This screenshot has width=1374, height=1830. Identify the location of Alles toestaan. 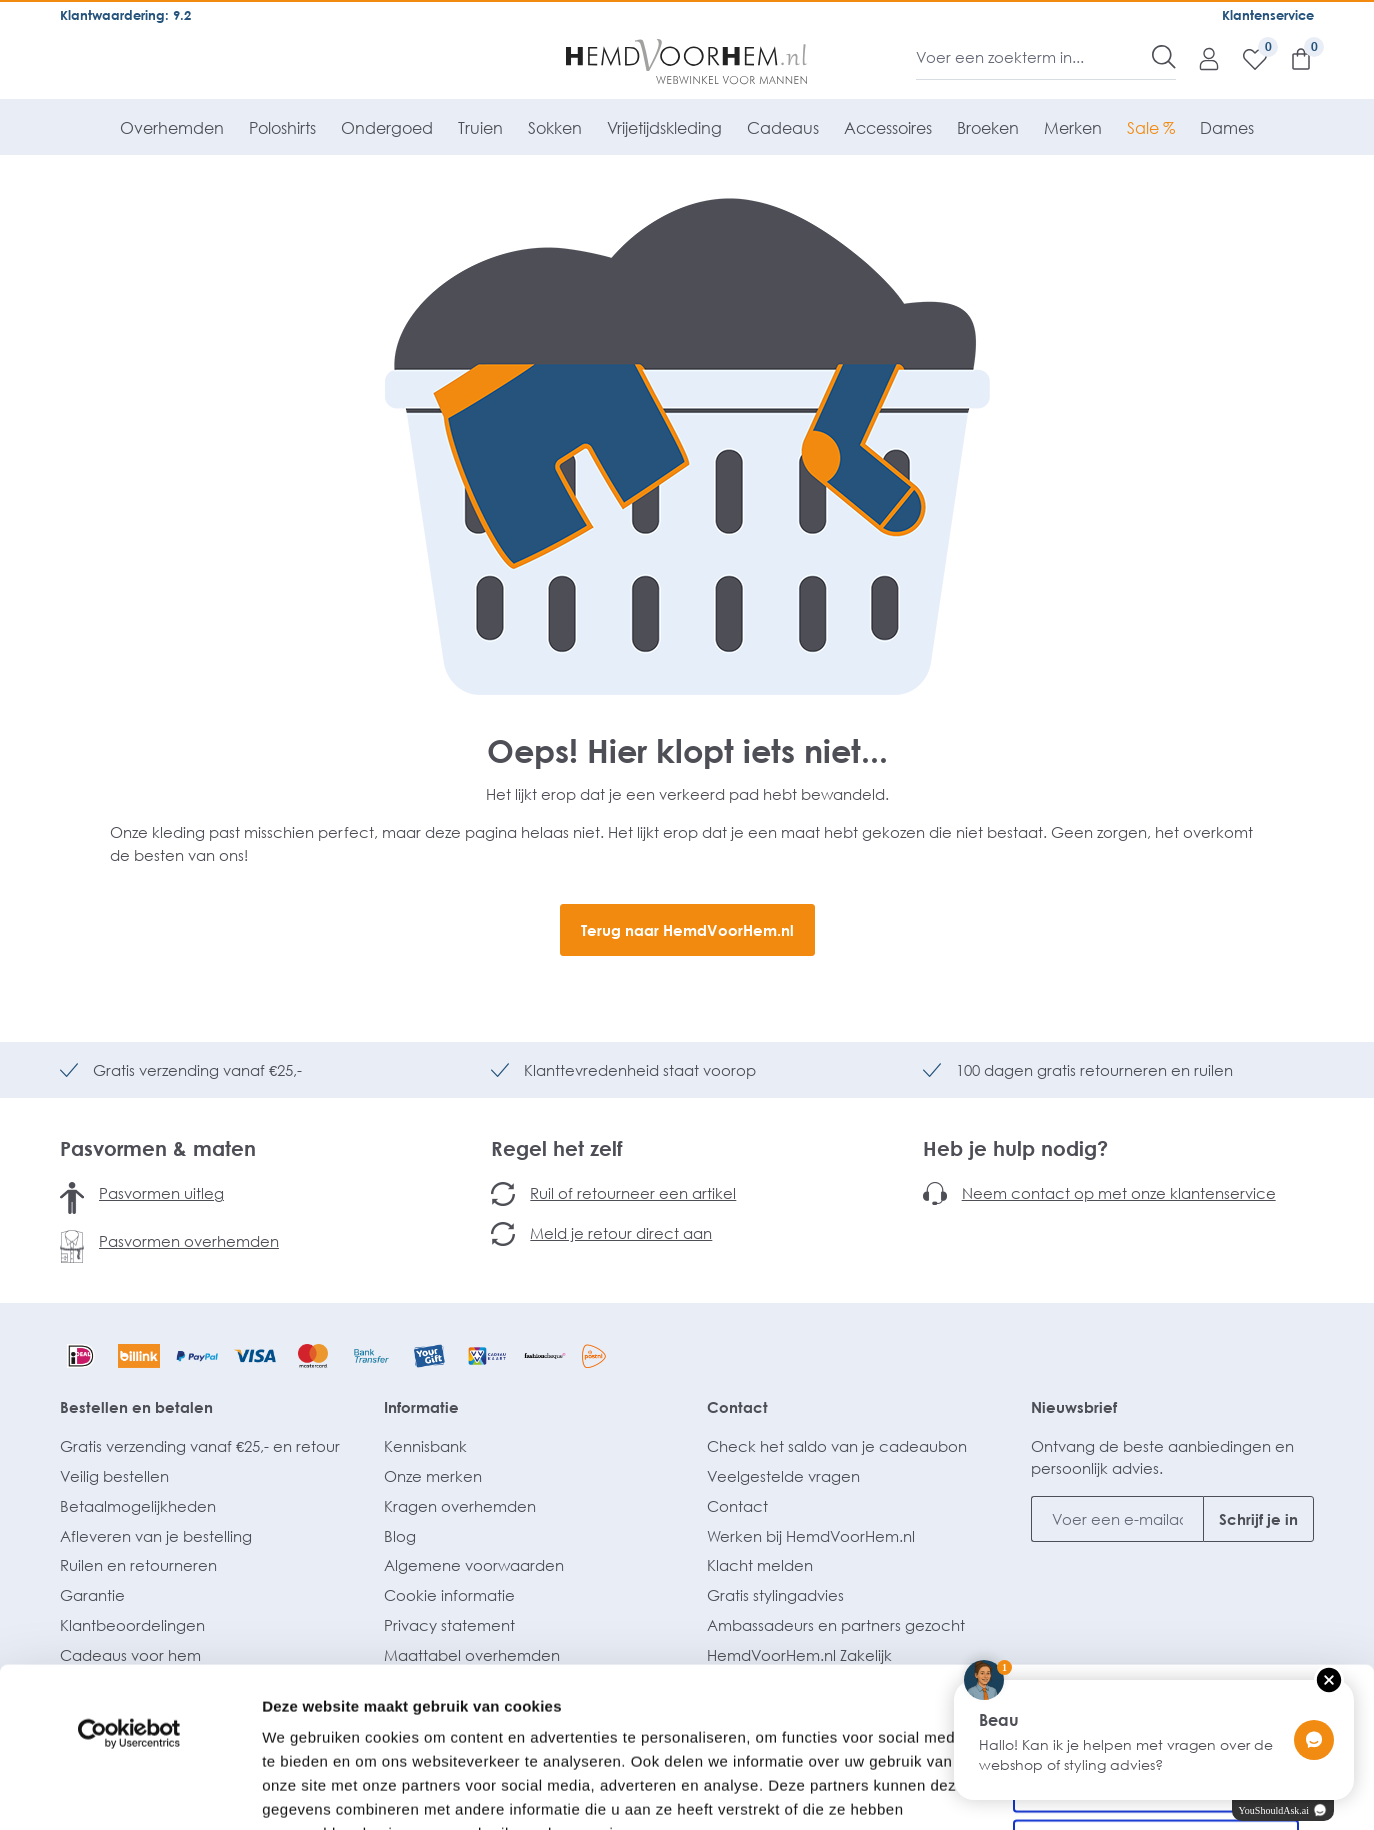
(1156, 1567).